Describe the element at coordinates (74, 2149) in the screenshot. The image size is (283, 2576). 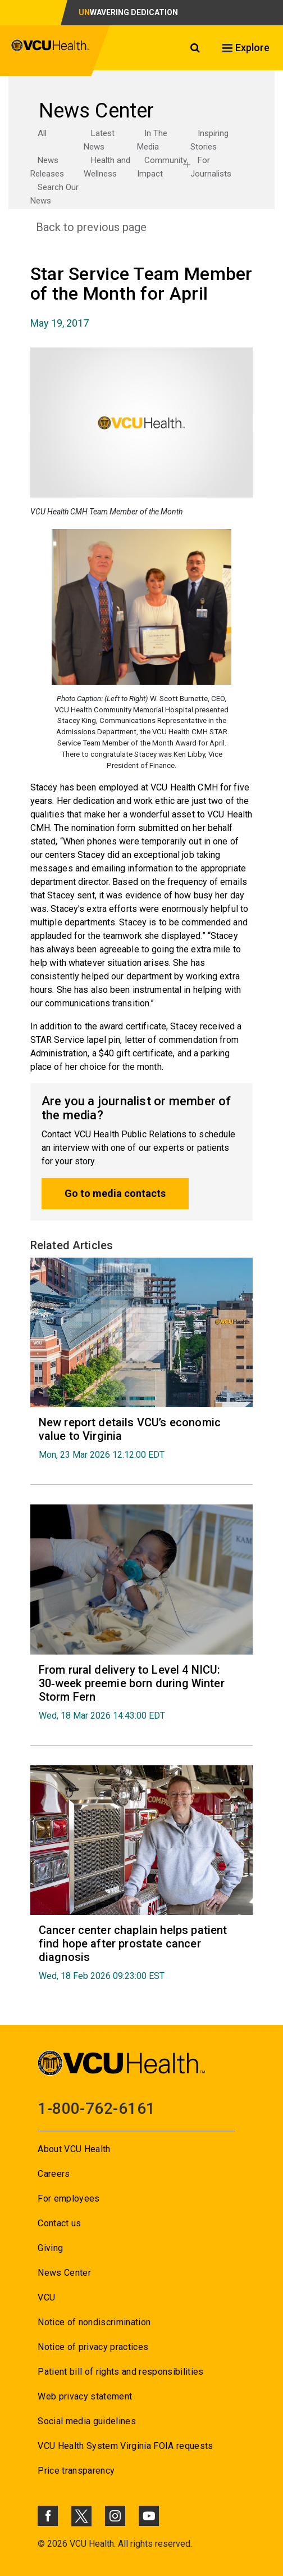
I see `About VCU Health [Go to About VCU Health]` at that location.